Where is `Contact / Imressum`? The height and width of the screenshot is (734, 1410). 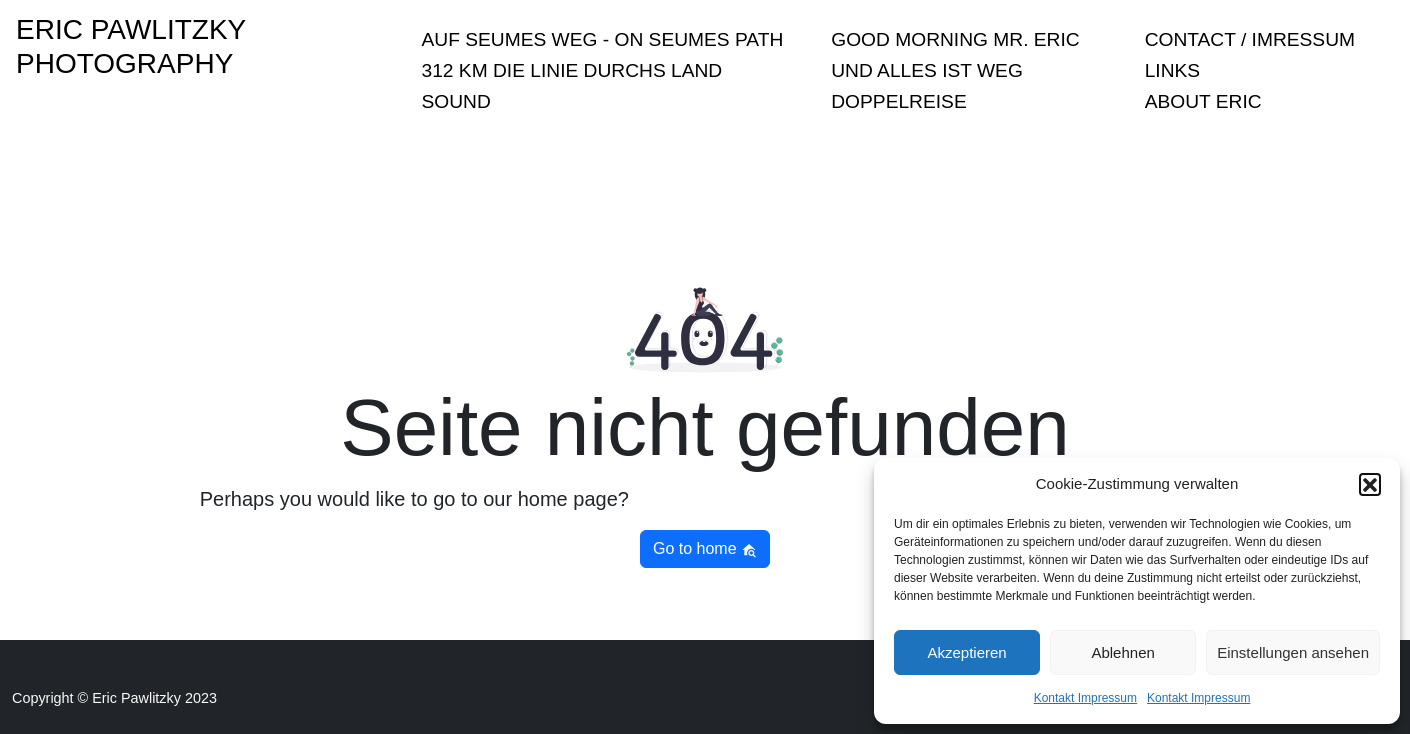
Contact / Imressum is located at coordinates (1250, 39).